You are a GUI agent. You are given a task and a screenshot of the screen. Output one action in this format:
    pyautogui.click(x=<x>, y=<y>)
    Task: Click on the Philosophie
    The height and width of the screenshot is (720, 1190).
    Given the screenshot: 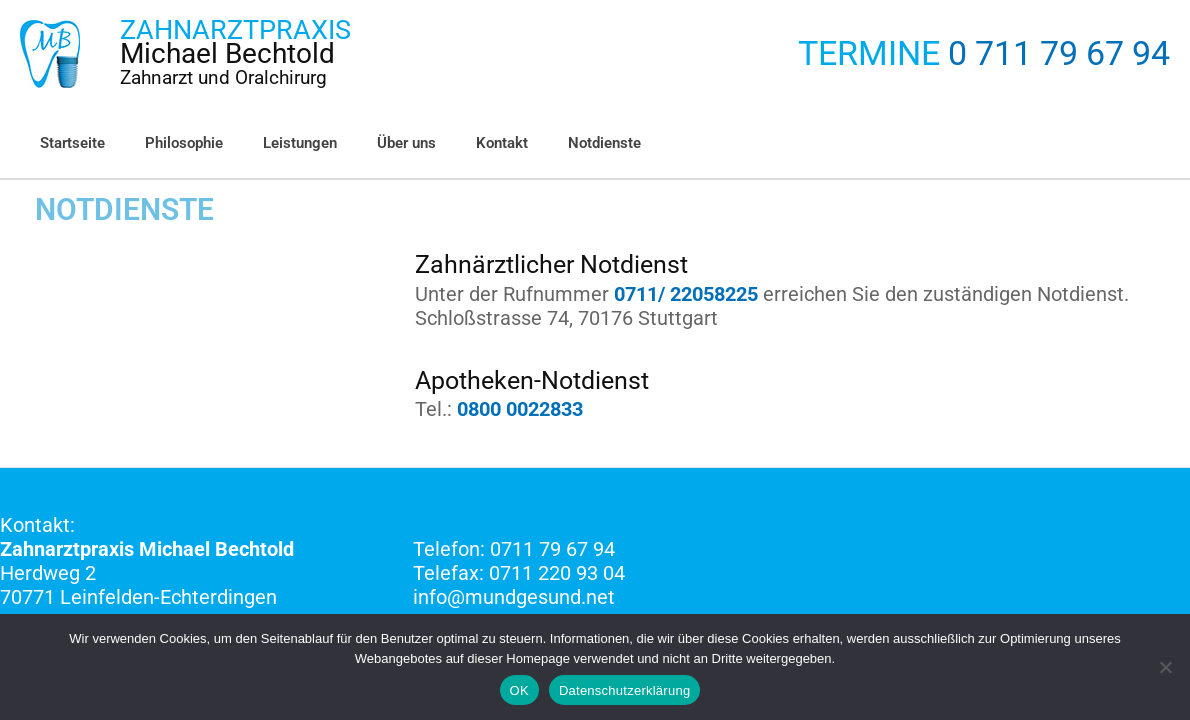 What is the action you would take?
    pyautogui.click(x=169, y=143)
    